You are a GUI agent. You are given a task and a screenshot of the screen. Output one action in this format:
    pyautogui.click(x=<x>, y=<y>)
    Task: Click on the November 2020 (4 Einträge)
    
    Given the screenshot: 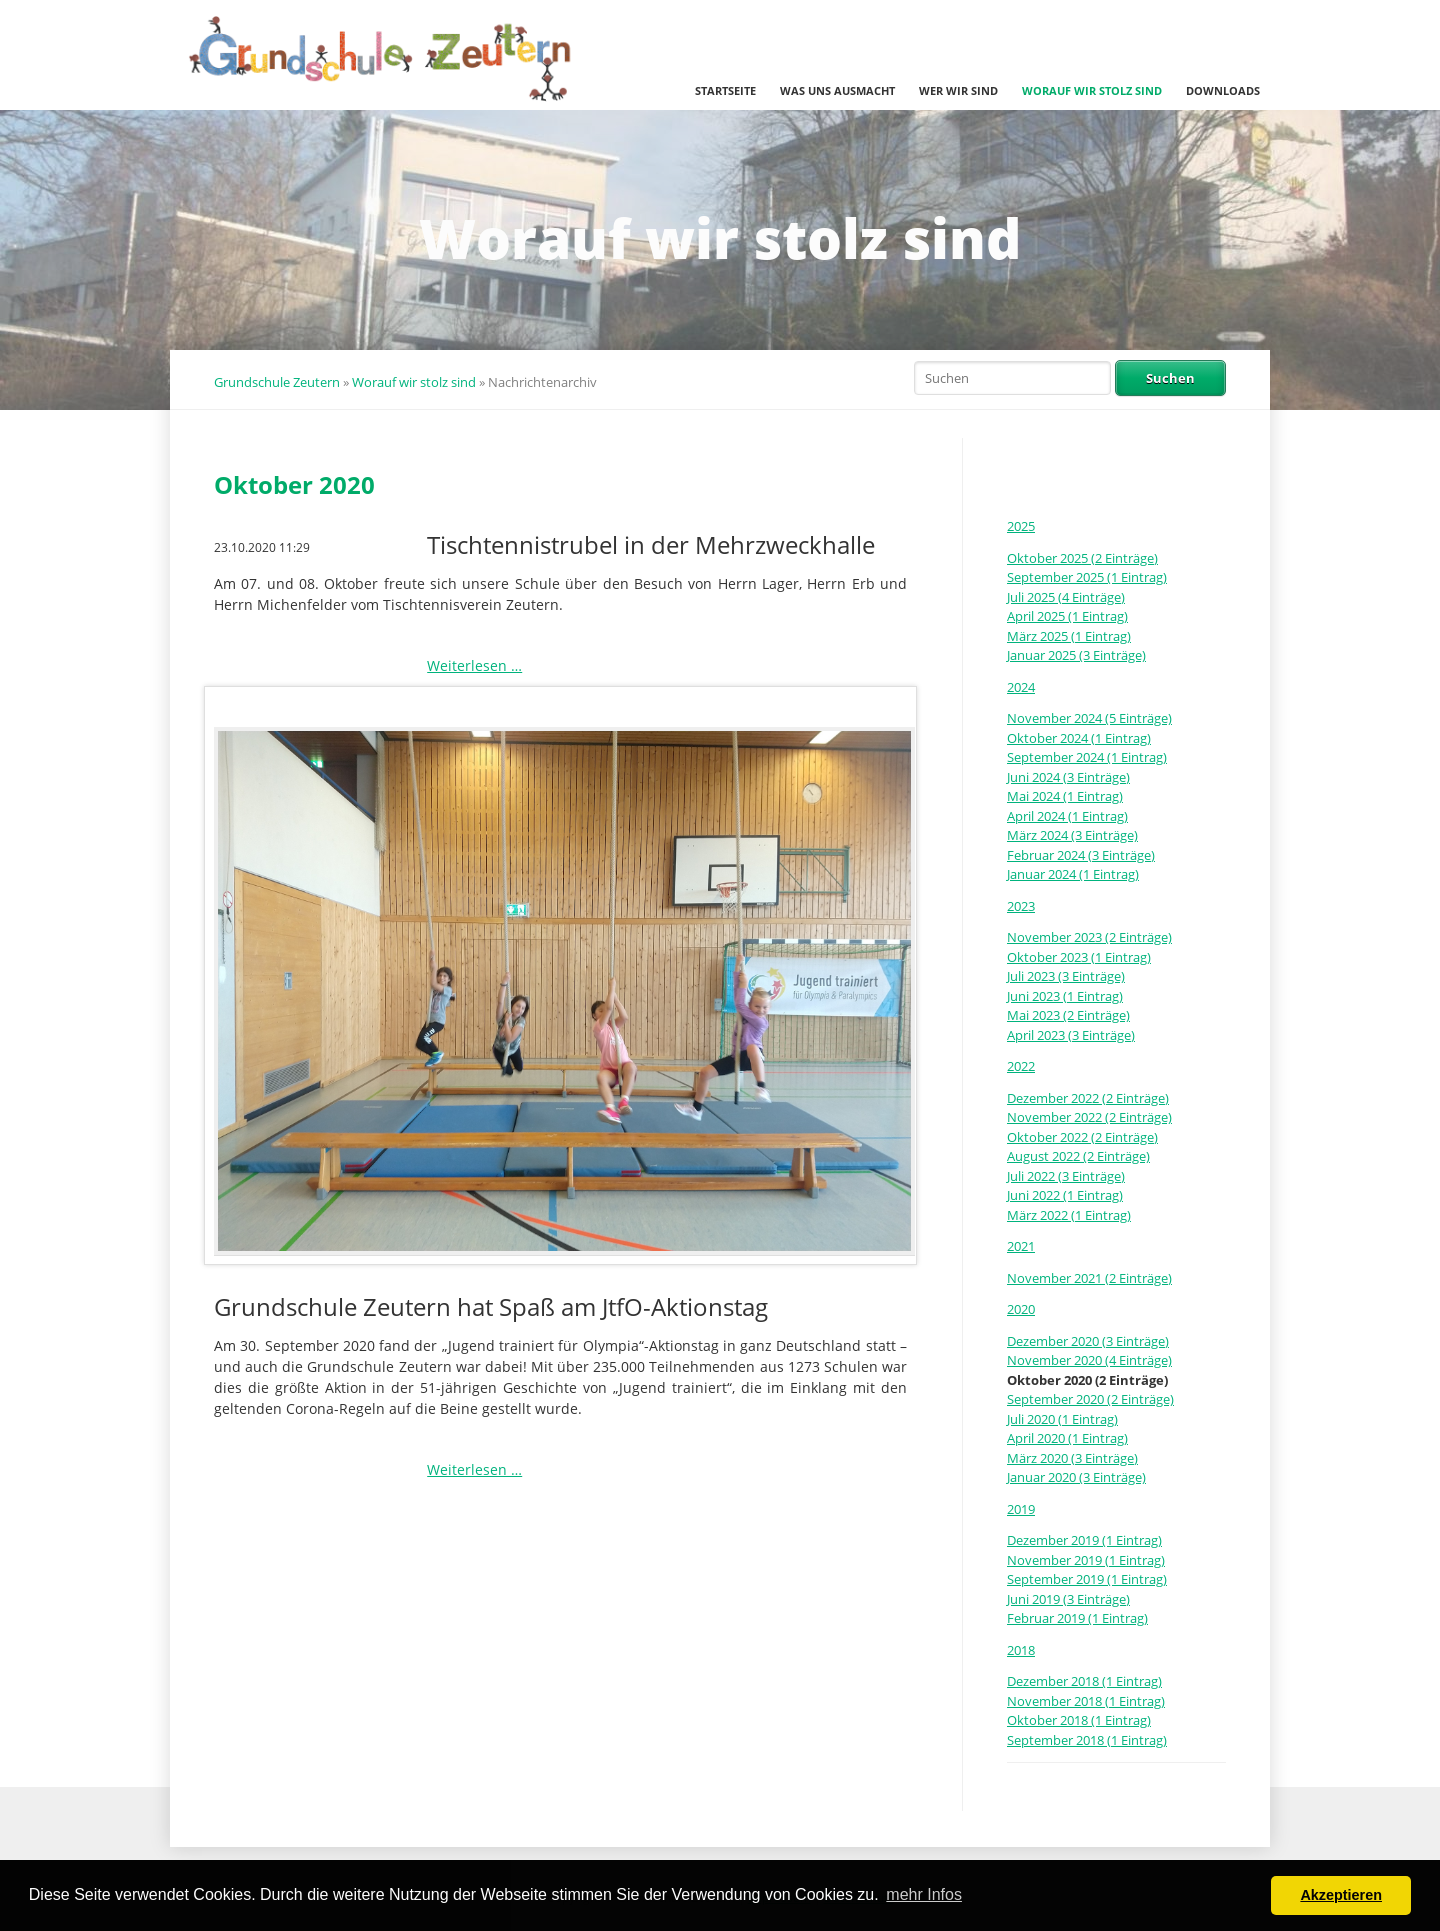 What is the action you would take?
    pyautogui.click(x=1089, y=1360)
    